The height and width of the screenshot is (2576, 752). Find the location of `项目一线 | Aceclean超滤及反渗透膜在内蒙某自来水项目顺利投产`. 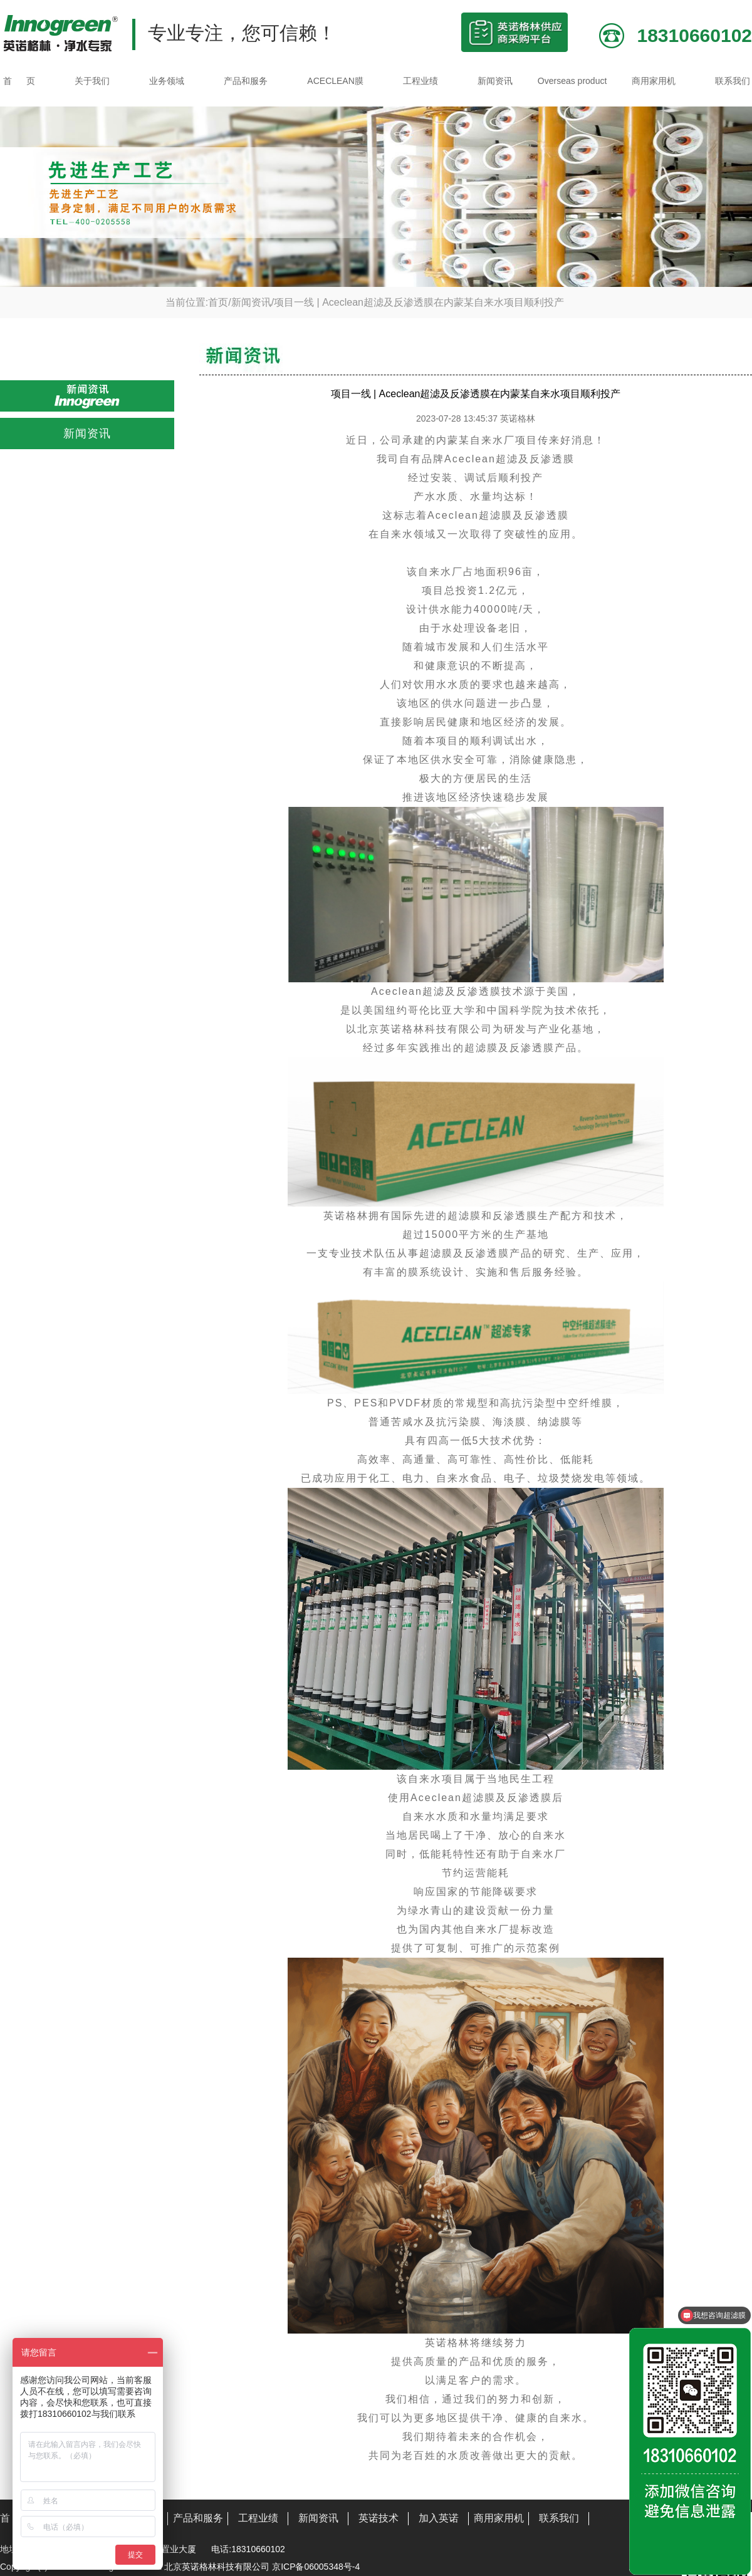

项目一线 | Aceclean超滤及反渗透膜在内蒙某自来水项目顺利投产 is located at coordinates (419, 302).